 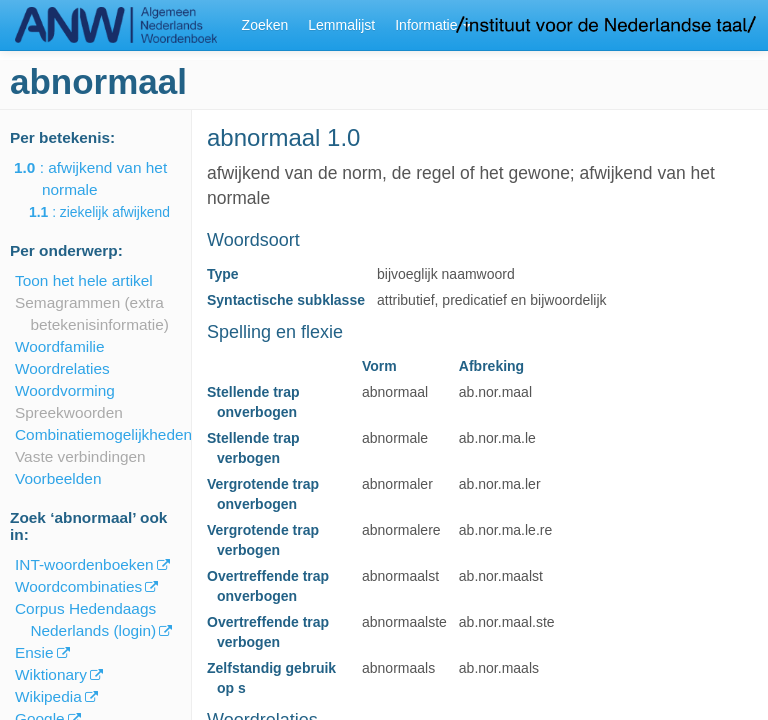 What do you see at coordinates (48, 696) in the screenshot?
I see `Wikipedia` at bounding box center [48, 696].